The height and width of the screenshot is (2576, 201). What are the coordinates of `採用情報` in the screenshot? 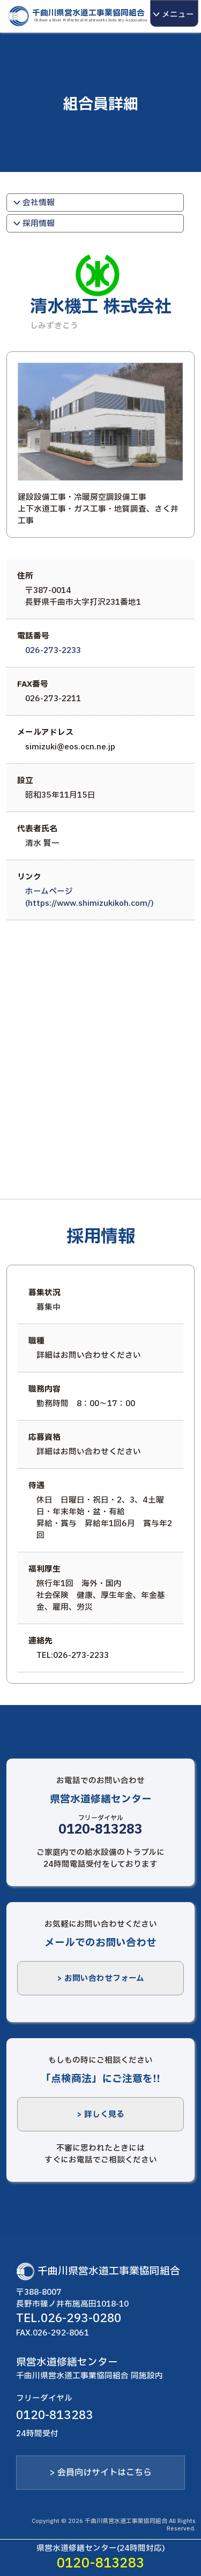 It's located at (32, 223).